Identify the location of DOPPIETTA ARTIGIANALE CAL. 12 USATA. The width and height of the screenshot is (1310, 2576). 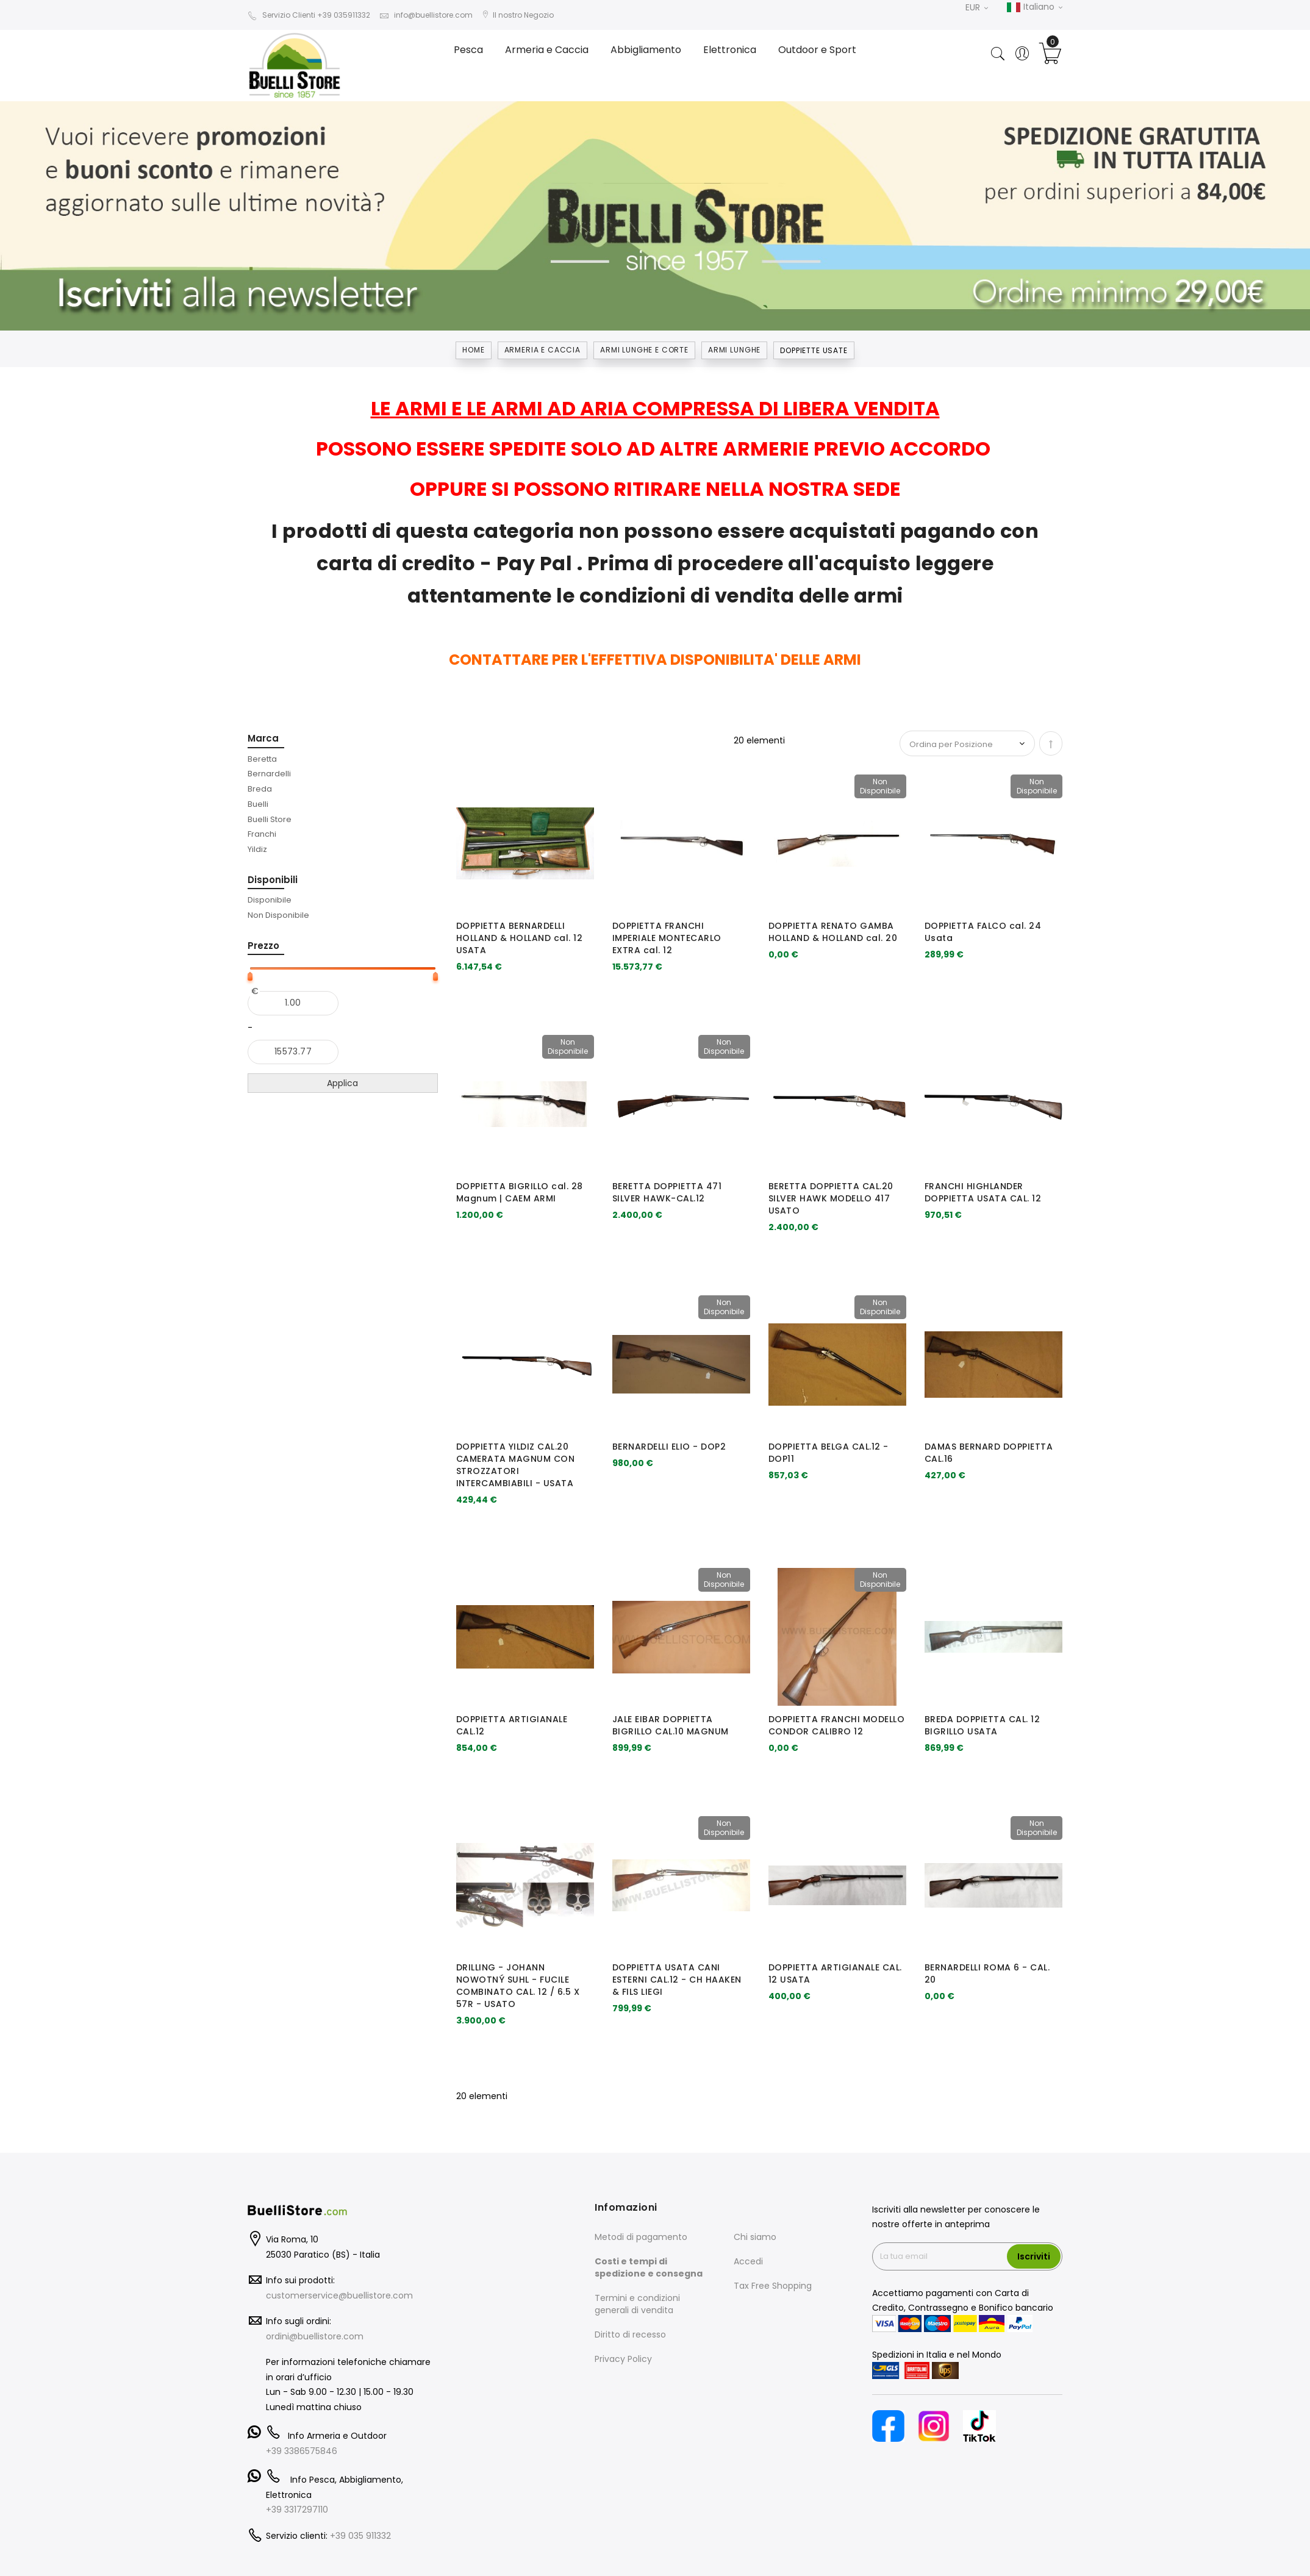
(835, 1973).